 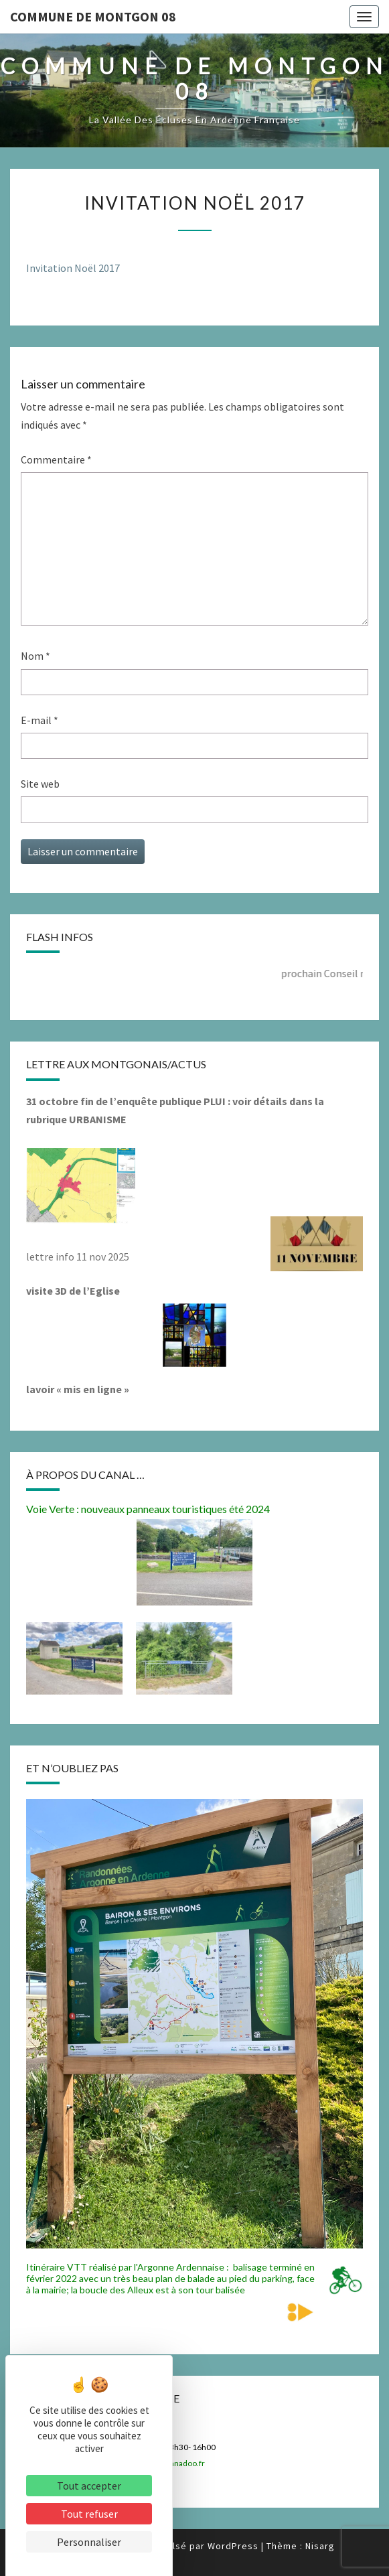 What do you see at coordinates (320, 2546) in the screenshot?
I see `Nisarg` at bounding box center [320, 2546].